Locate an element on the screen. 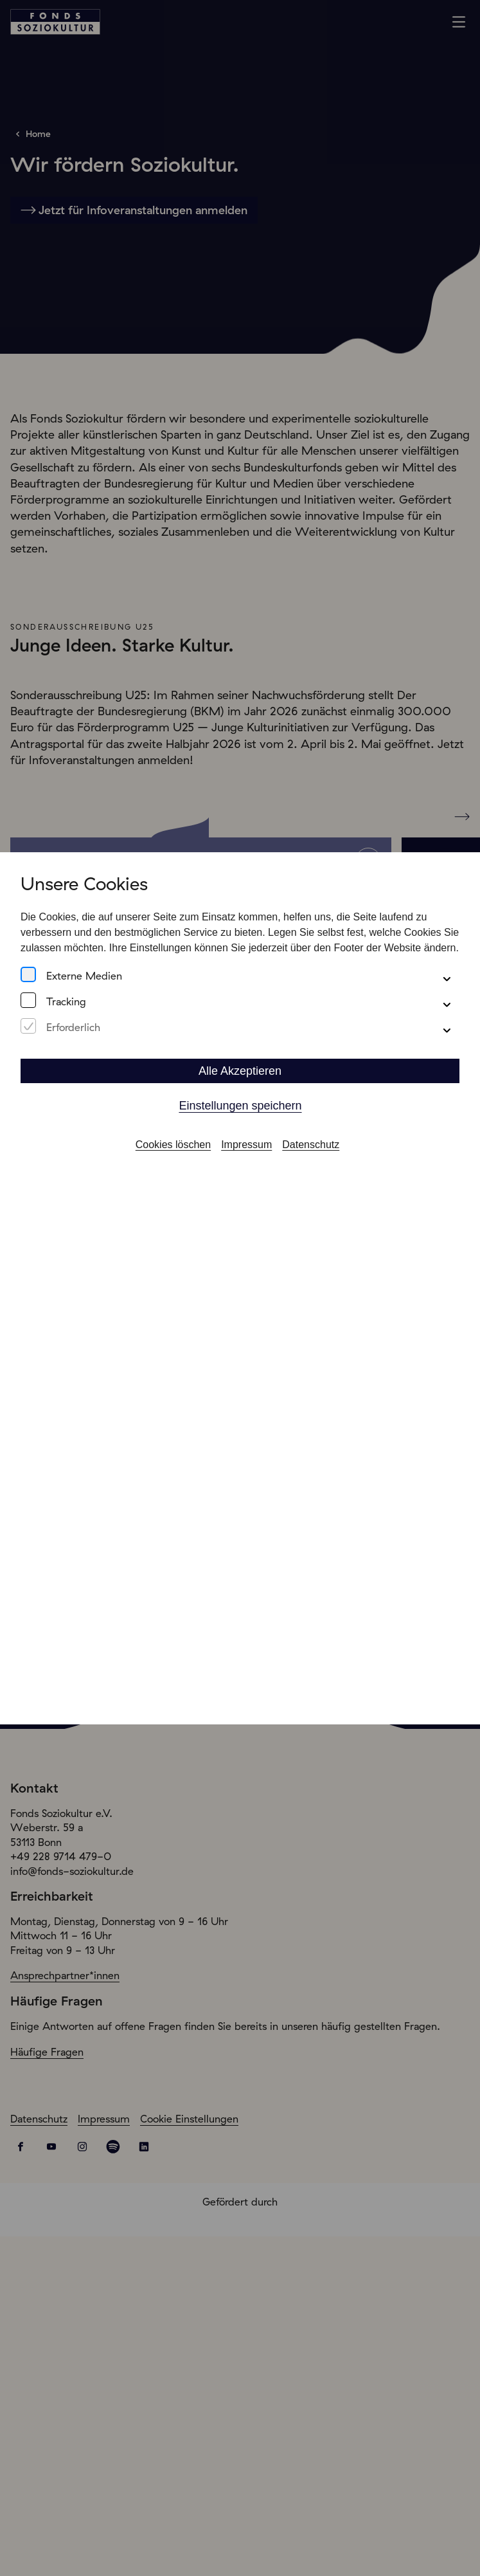  Alle Akzeptieren is located at coordinates (240, 1070).